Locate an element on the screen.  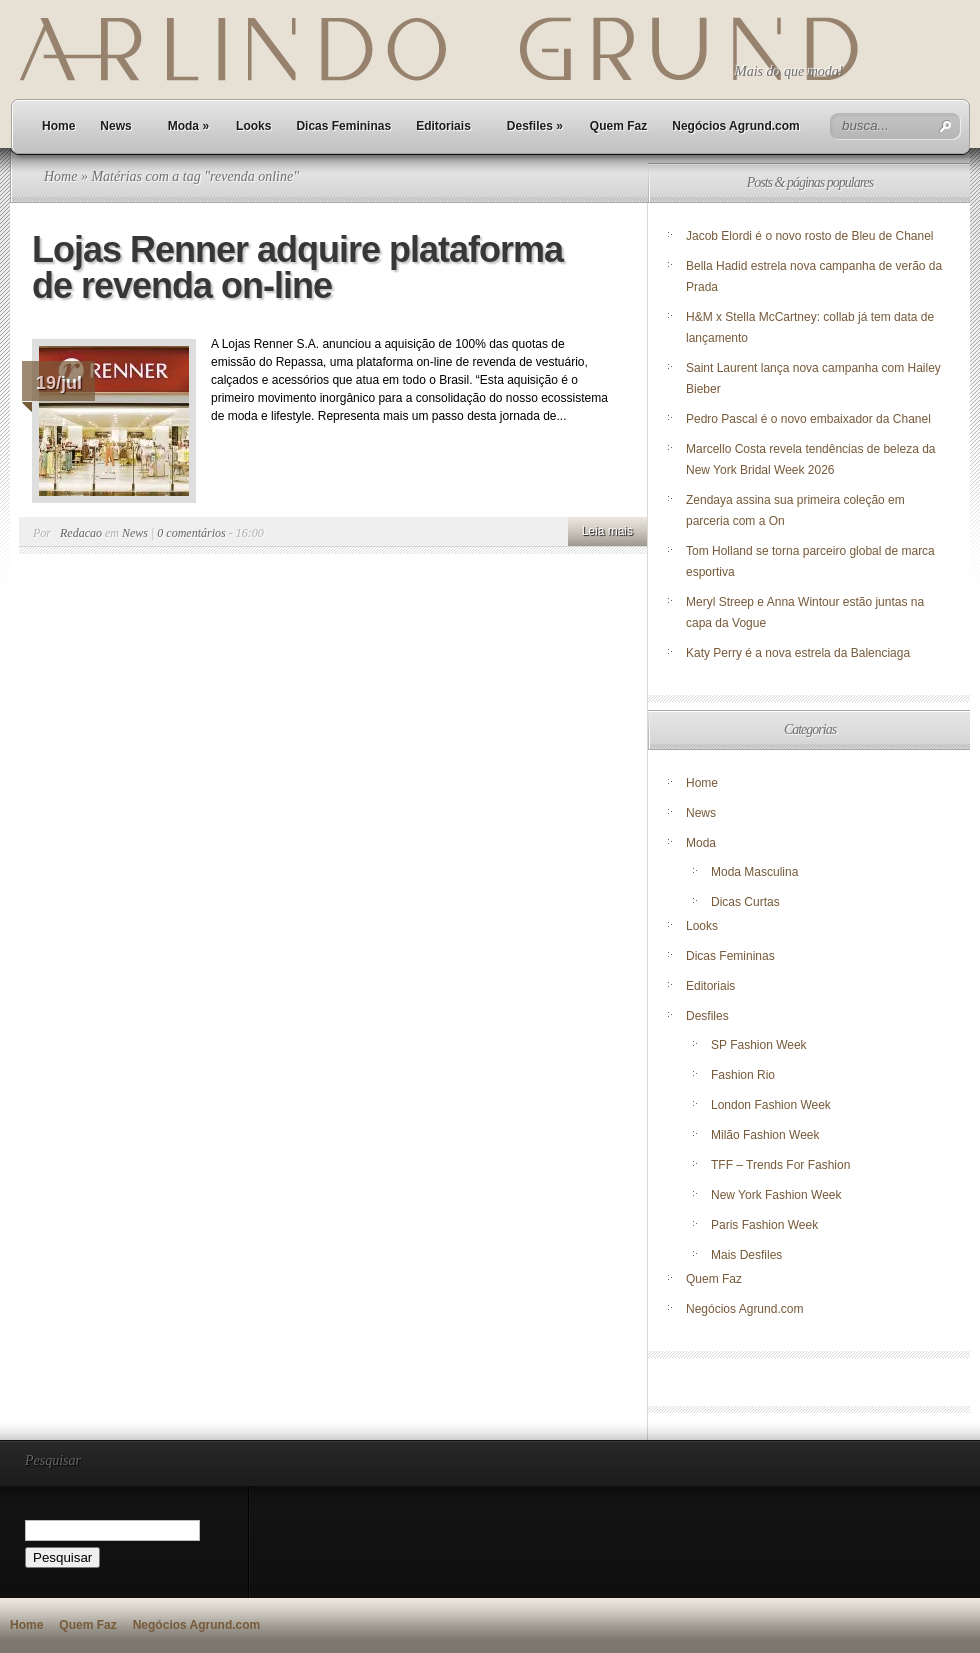
Dicas Femininas is located at coordinates (343, 126).